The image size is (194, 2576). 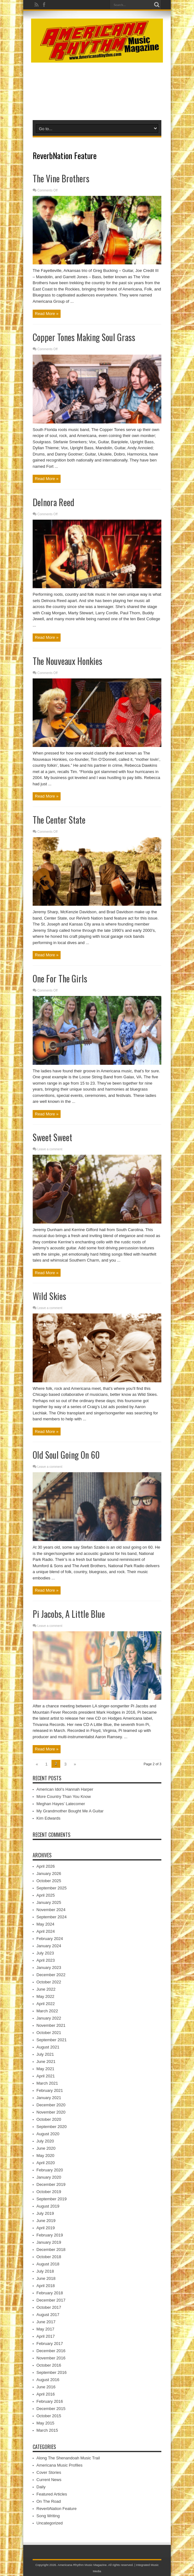 I want to click on Read More », so click(x=46, y=313).